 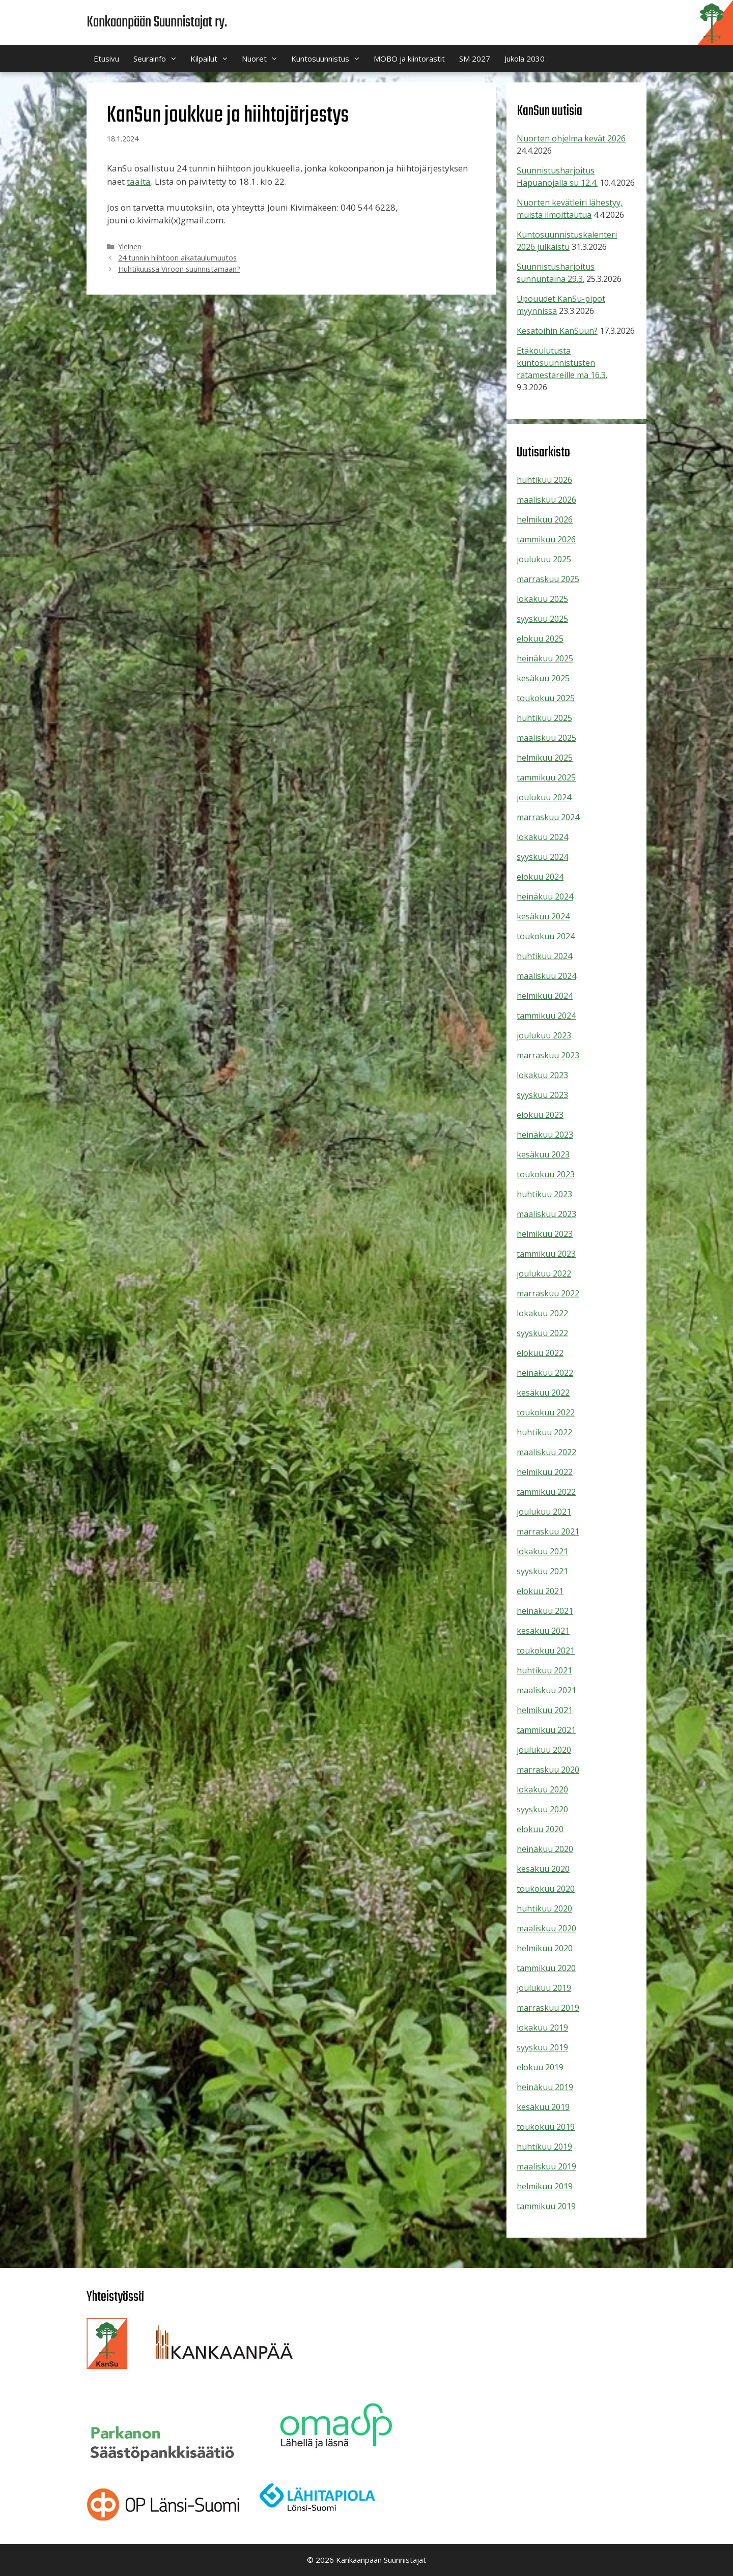 What do you see at coordinates (546, 1174) in the screenshot?
I see `toukokuu 2023` at bounding box center [546, 1174].